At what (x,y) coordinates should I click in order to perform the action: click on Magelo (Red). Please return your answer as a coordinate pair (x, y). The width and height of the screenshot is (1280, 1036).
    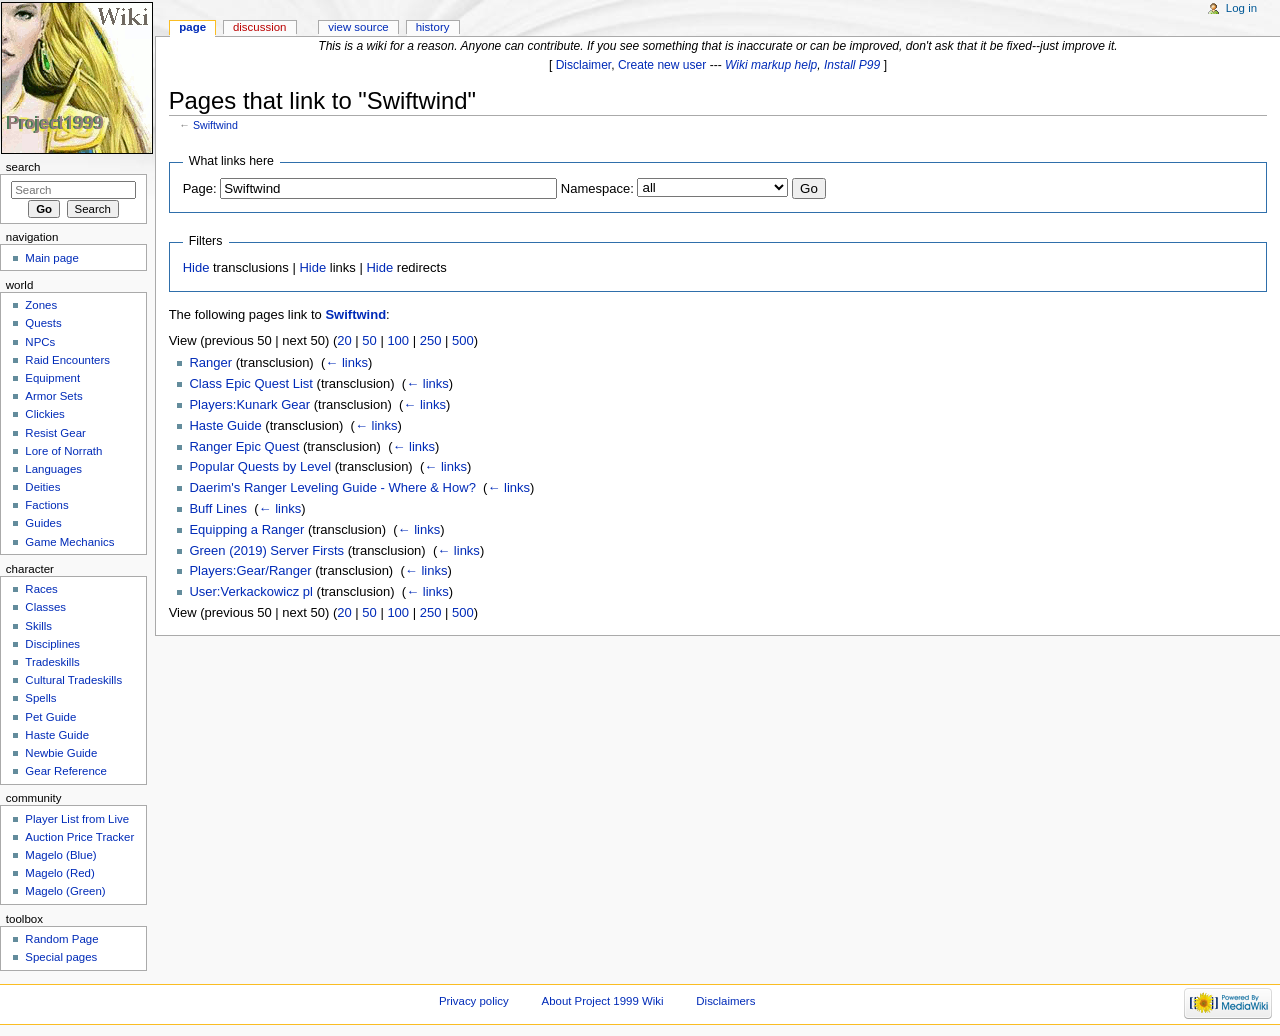
    Looking at the image, I should click on (59, 873).